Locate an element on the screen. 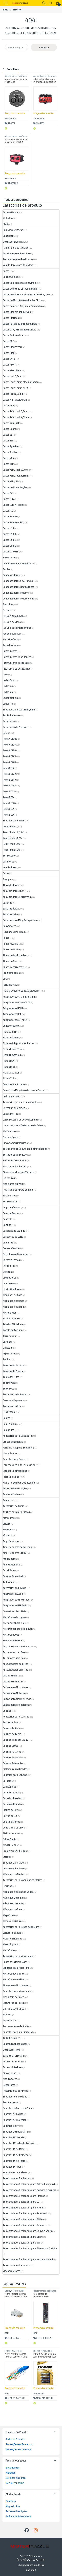  Extensões Eléctricas is located at coordinates (14, 241).